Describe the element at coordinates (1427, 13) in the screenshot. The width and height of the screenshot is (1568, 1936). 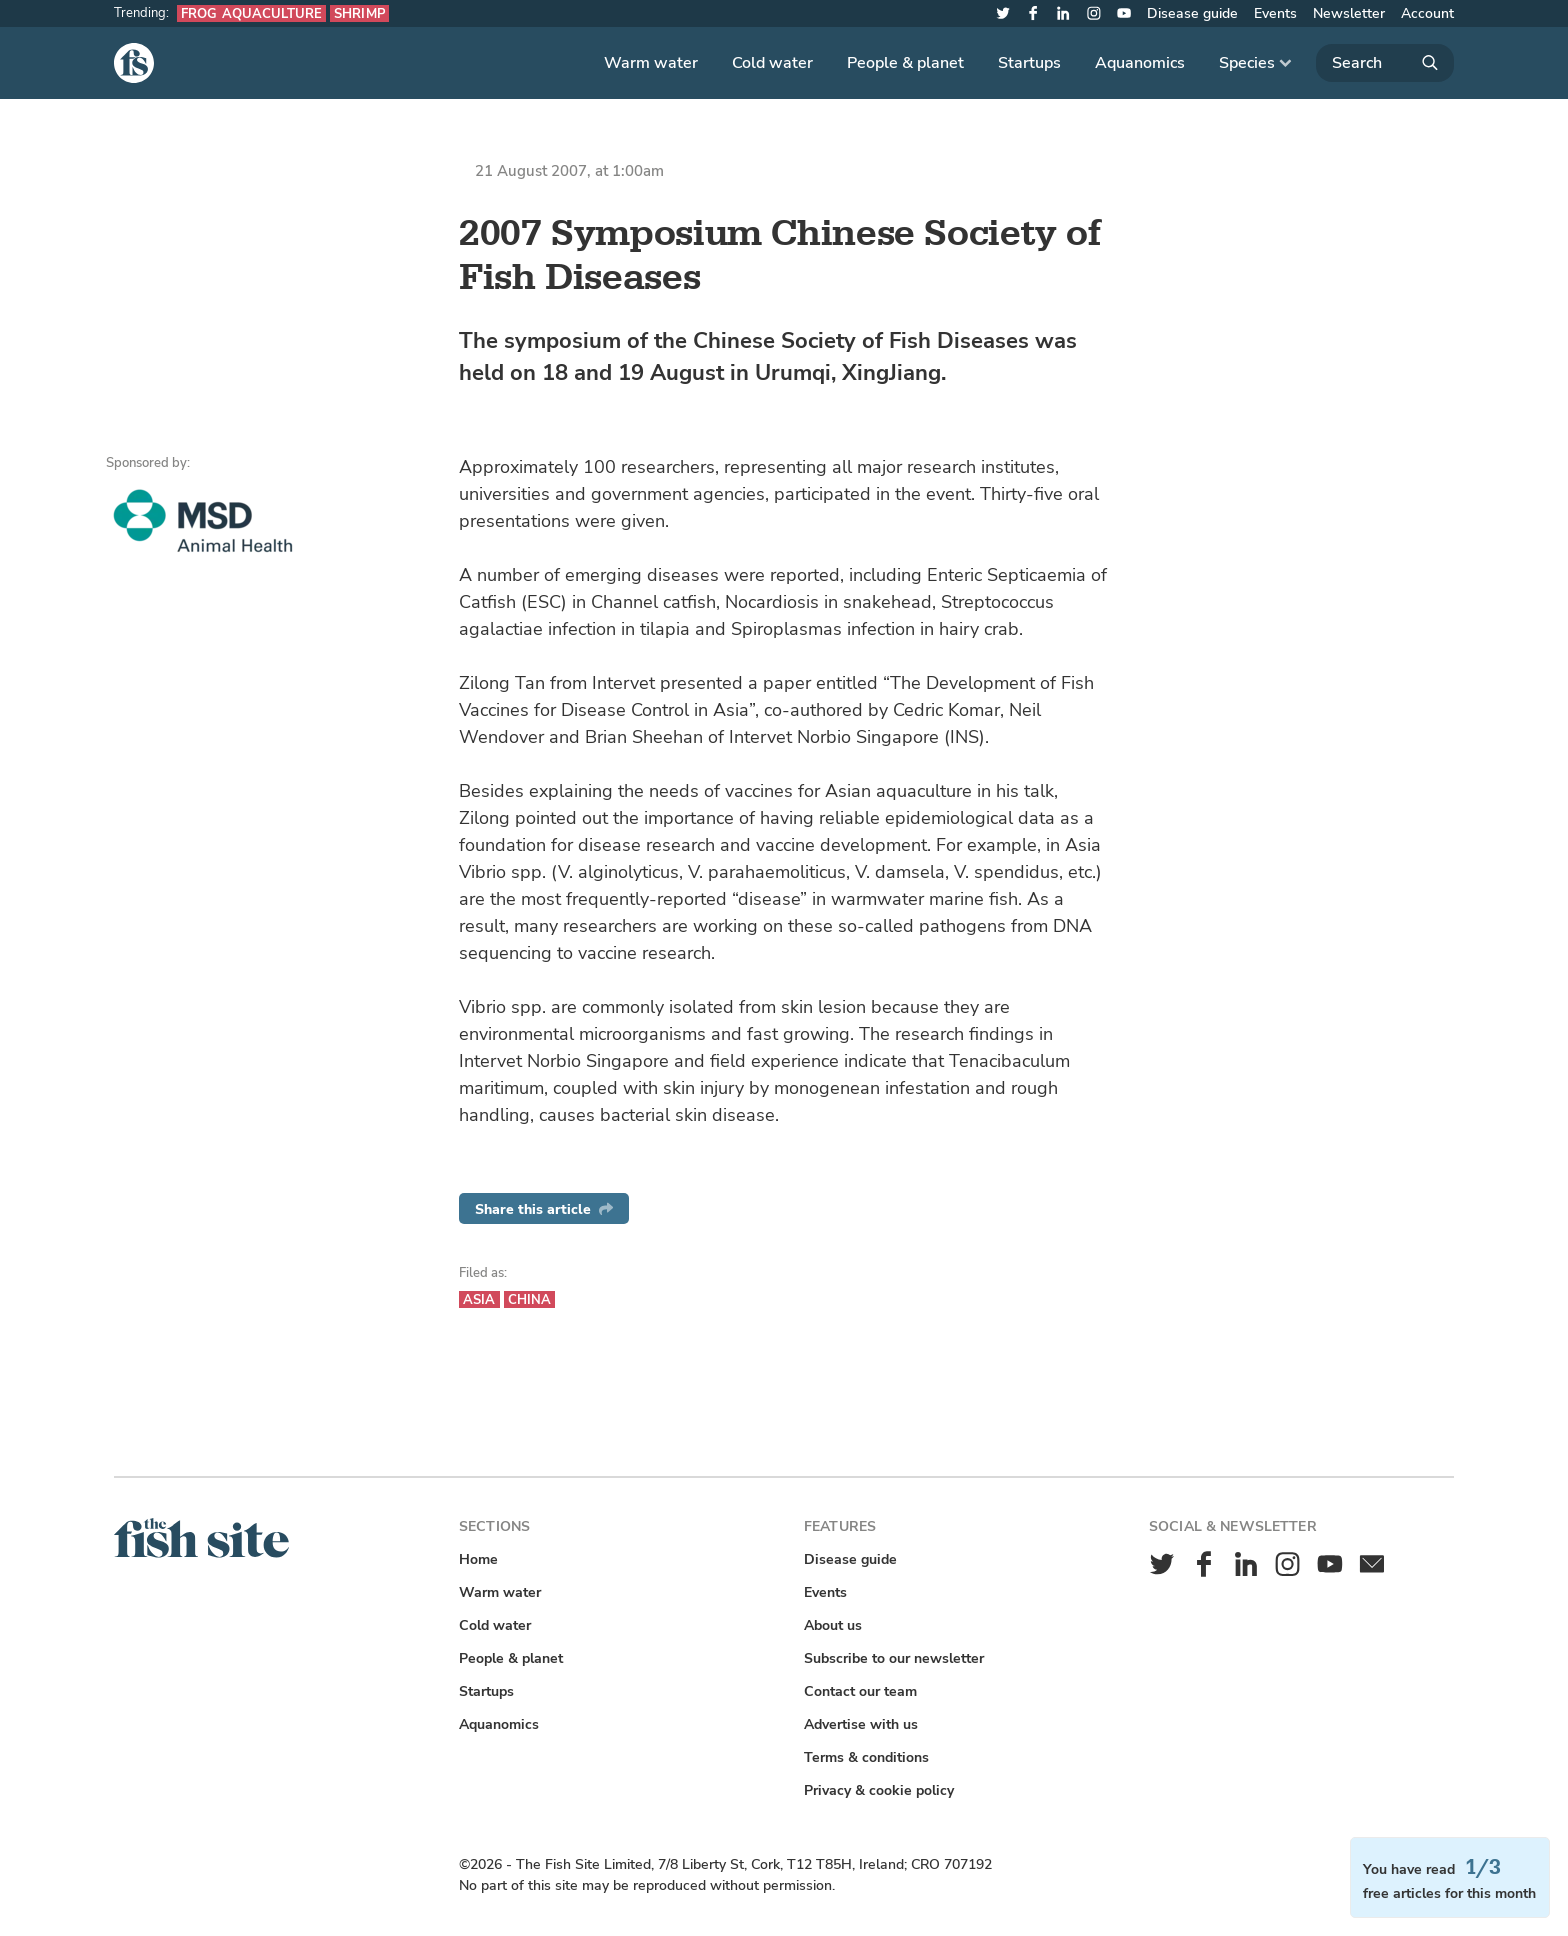
I see `Account` at that location.